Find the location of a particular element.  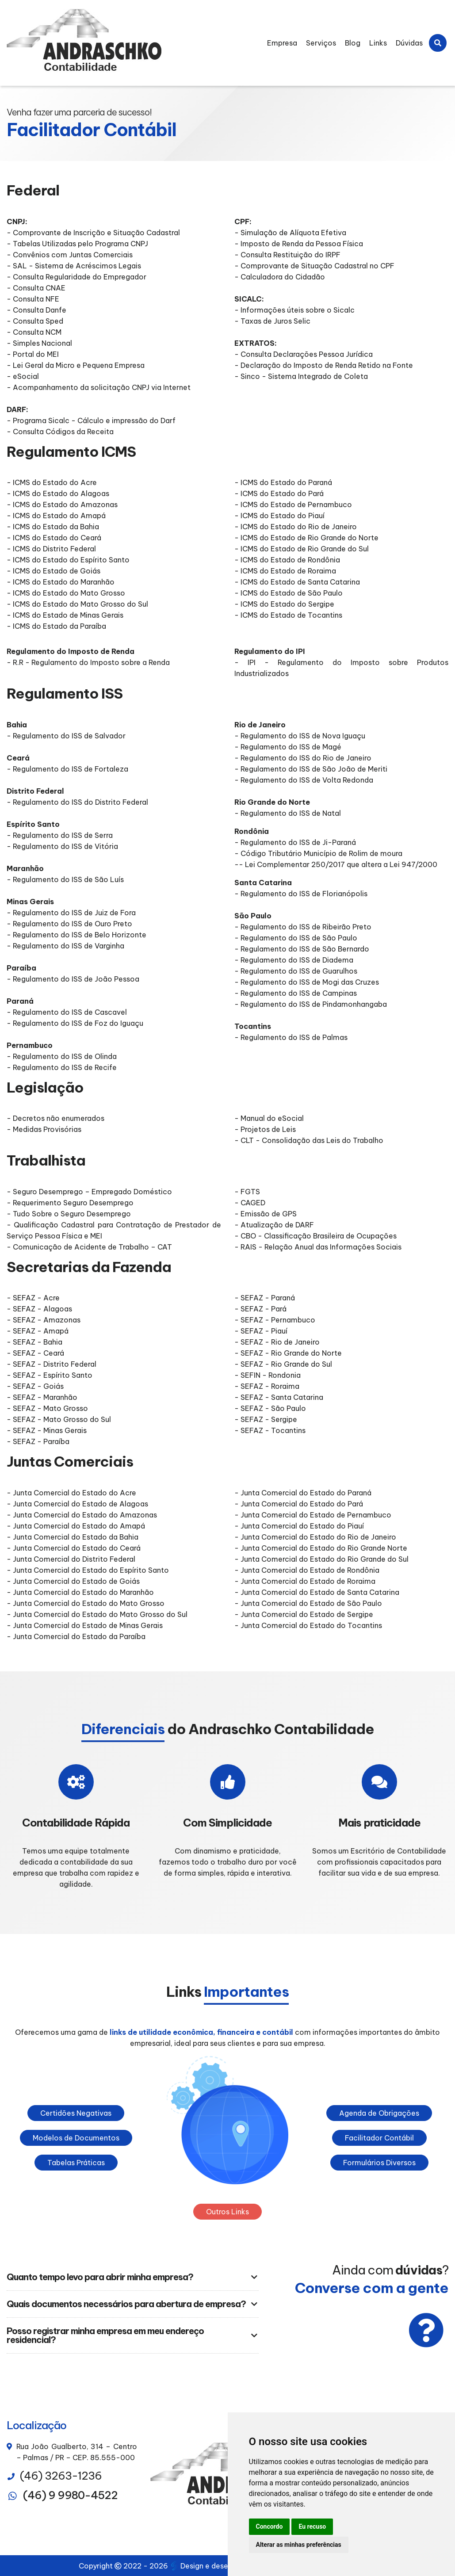

- Junta Comercial do Estado do Mato Grosso do Sul is located at coordinates (97, 1614).